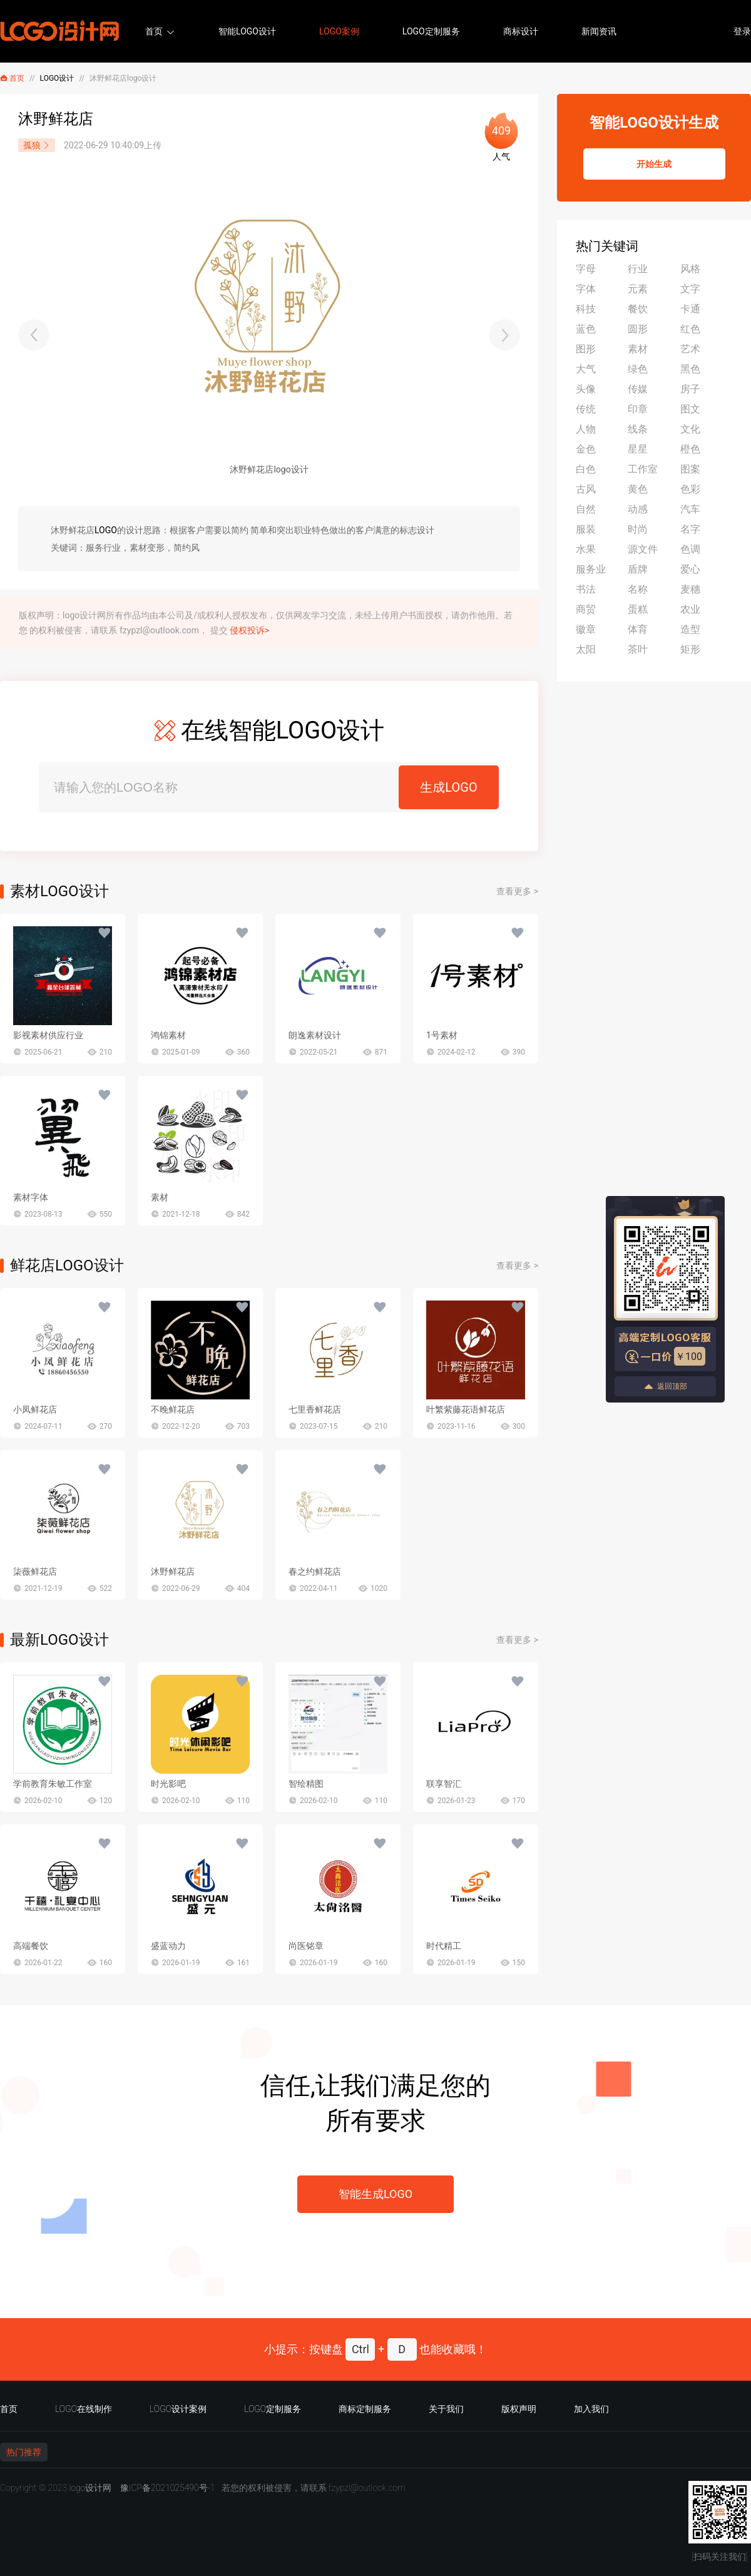 This screenshot has width=751, height=2576. Describe the element at coordinates (36, 145) in the screenshot. I see `孤狼` at that location.